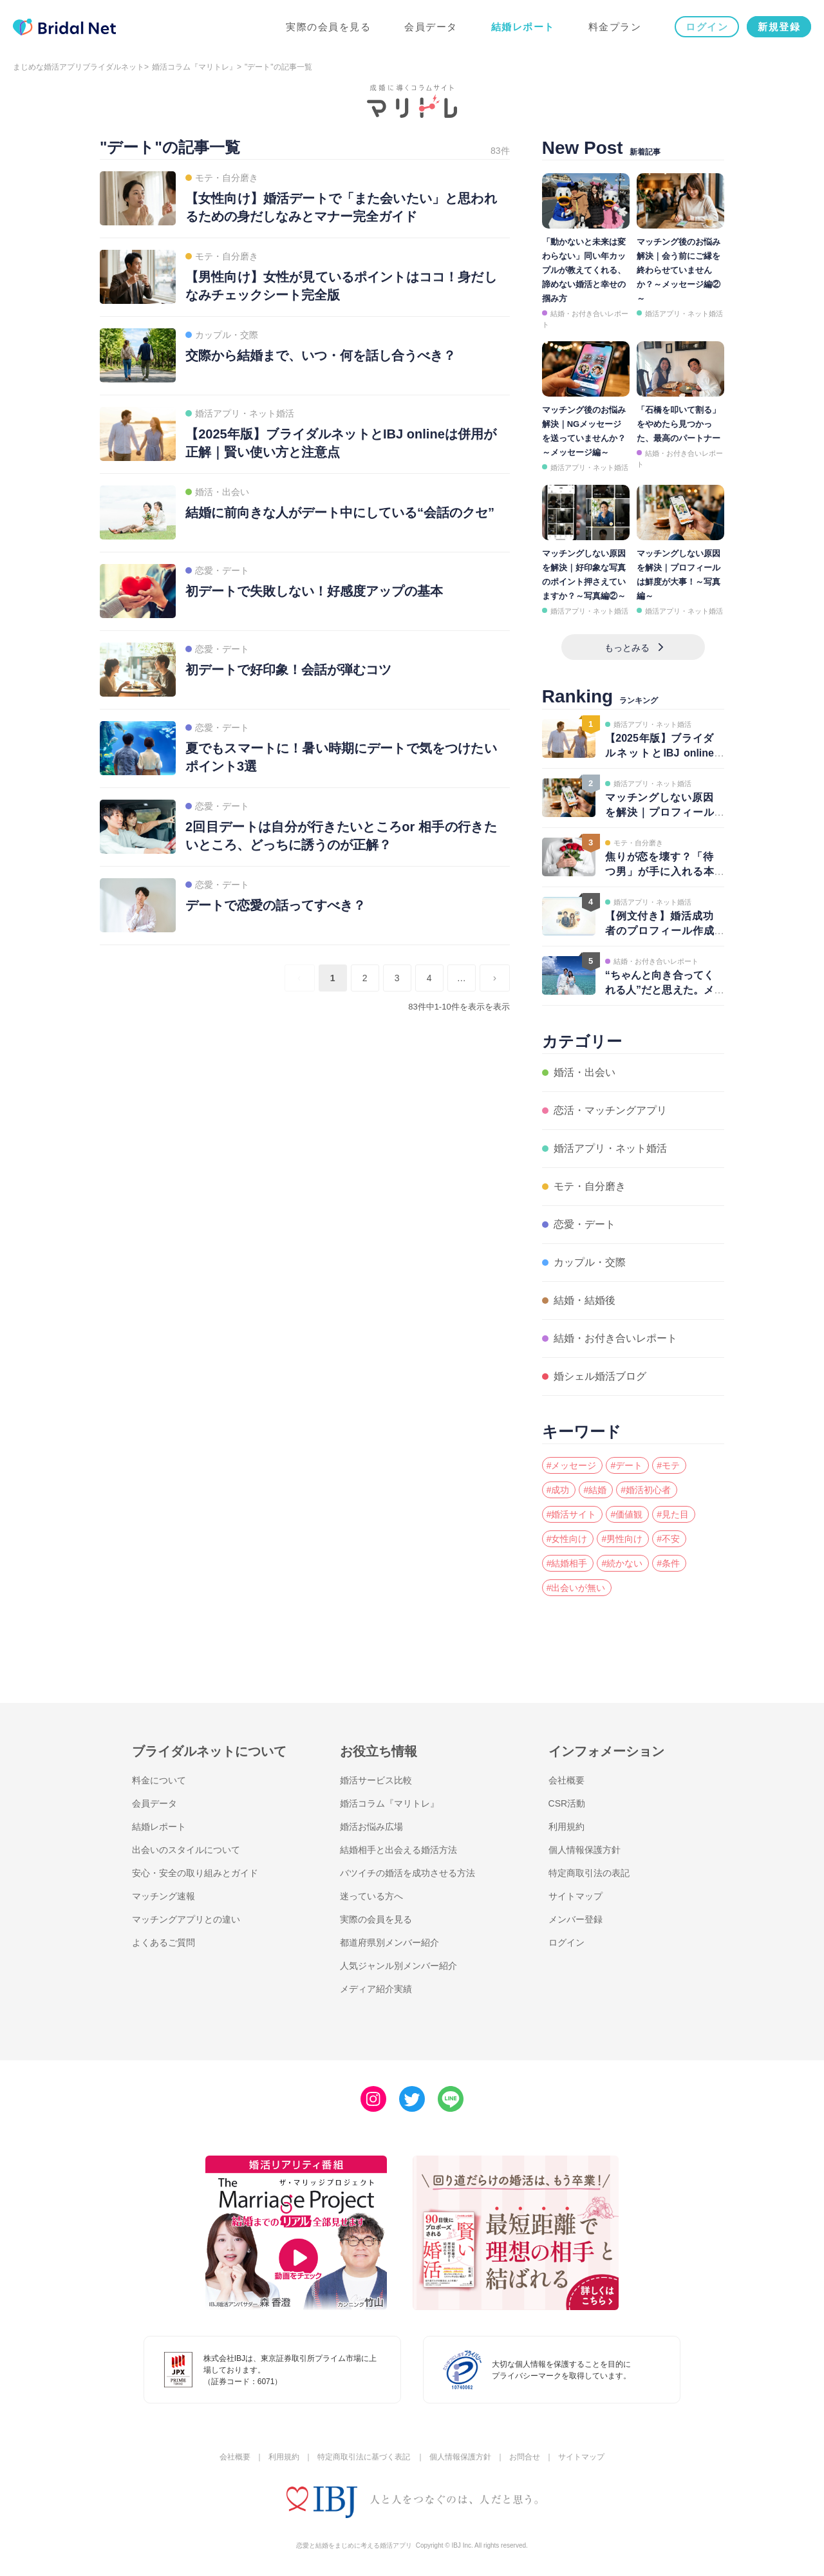  Describe the element at coordinates (594, 1490) in the screenshot. I see `#結婚` at that location.